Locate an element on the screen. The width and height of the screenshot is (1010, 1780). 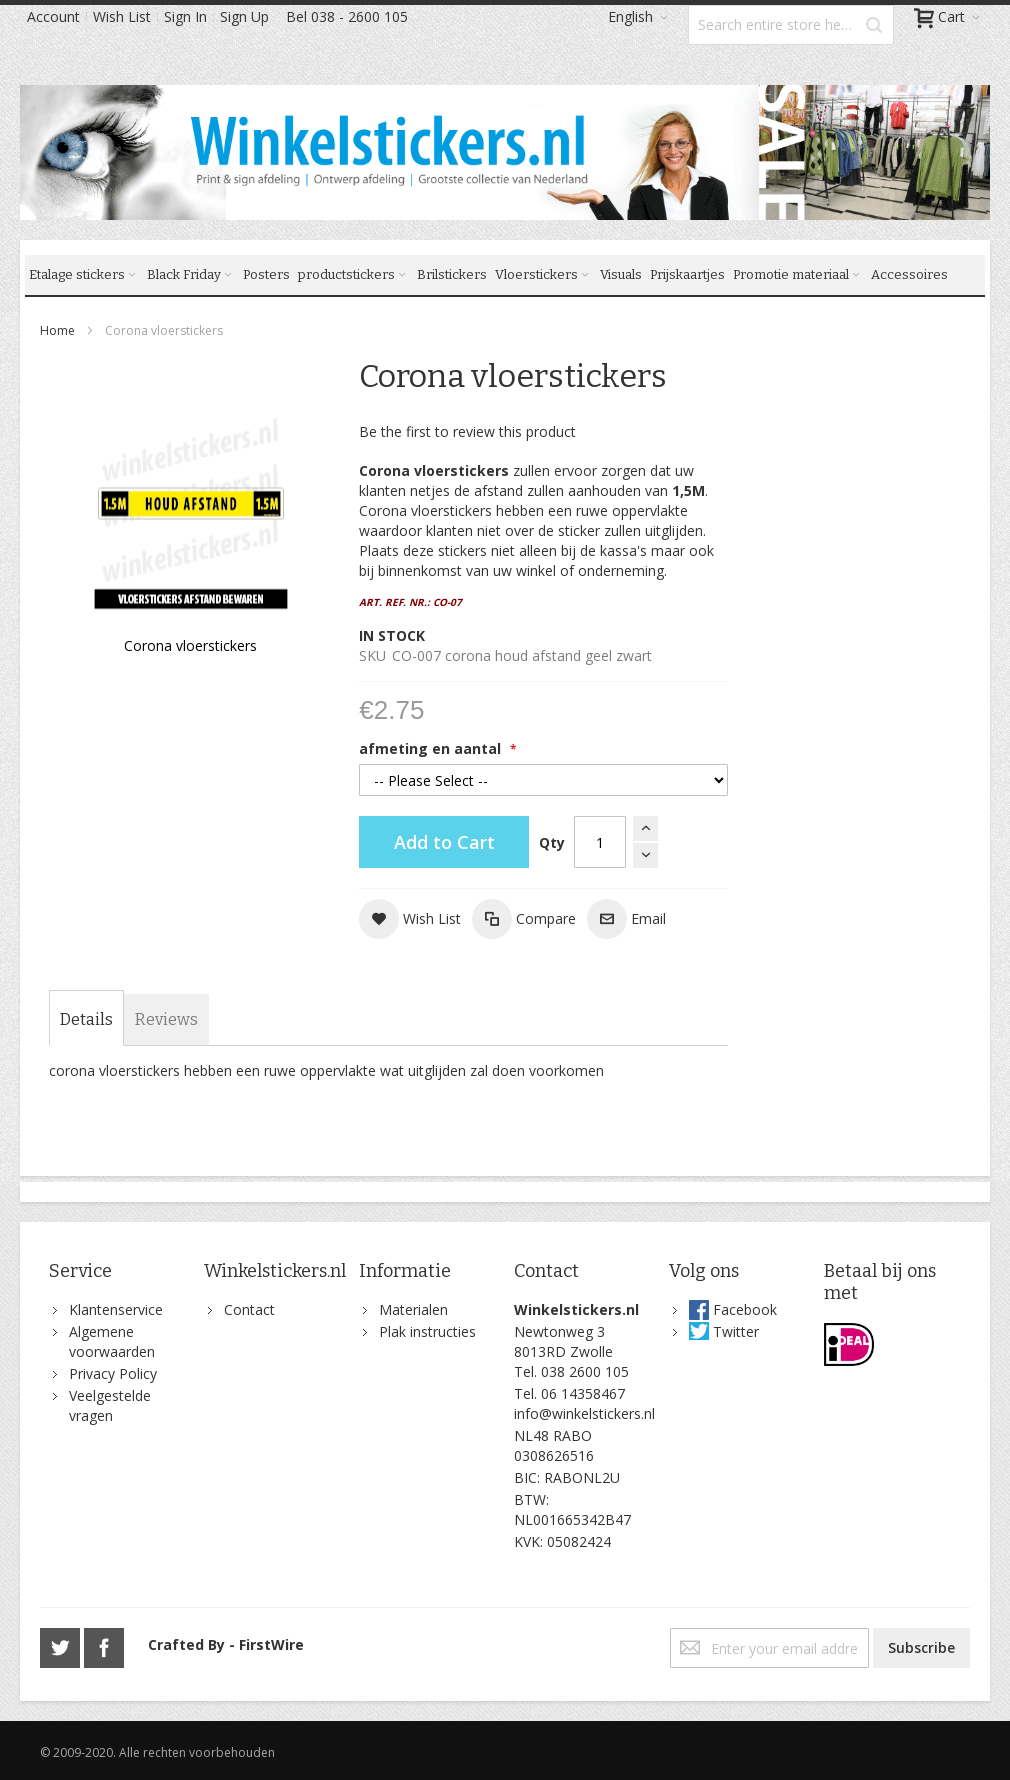
Twitter is located at coordinates (736, 1331).